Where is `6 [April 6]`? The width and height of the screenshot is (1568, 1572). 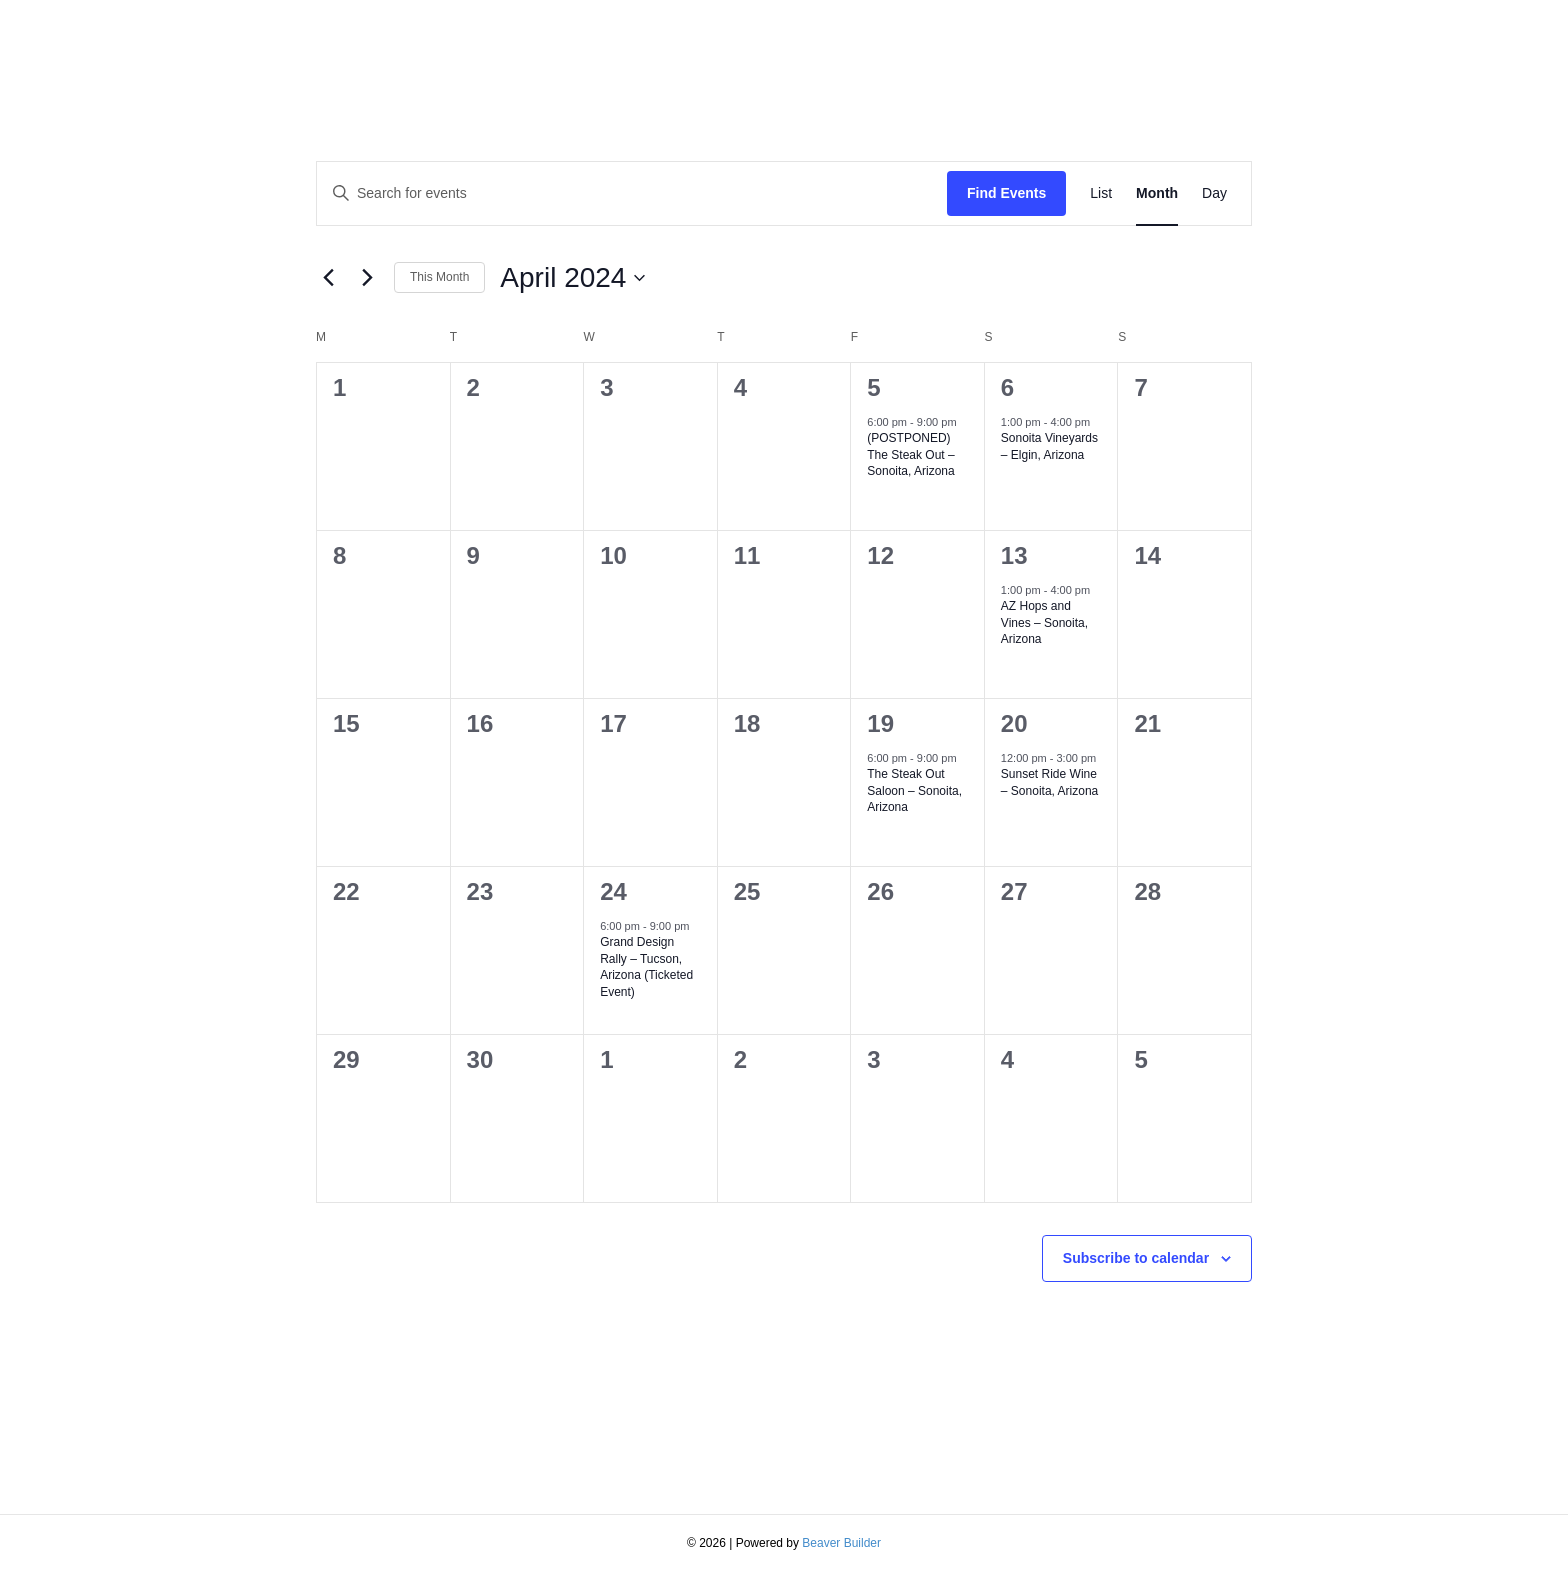 6 [April 6] is located at coordinates (1007, 387).